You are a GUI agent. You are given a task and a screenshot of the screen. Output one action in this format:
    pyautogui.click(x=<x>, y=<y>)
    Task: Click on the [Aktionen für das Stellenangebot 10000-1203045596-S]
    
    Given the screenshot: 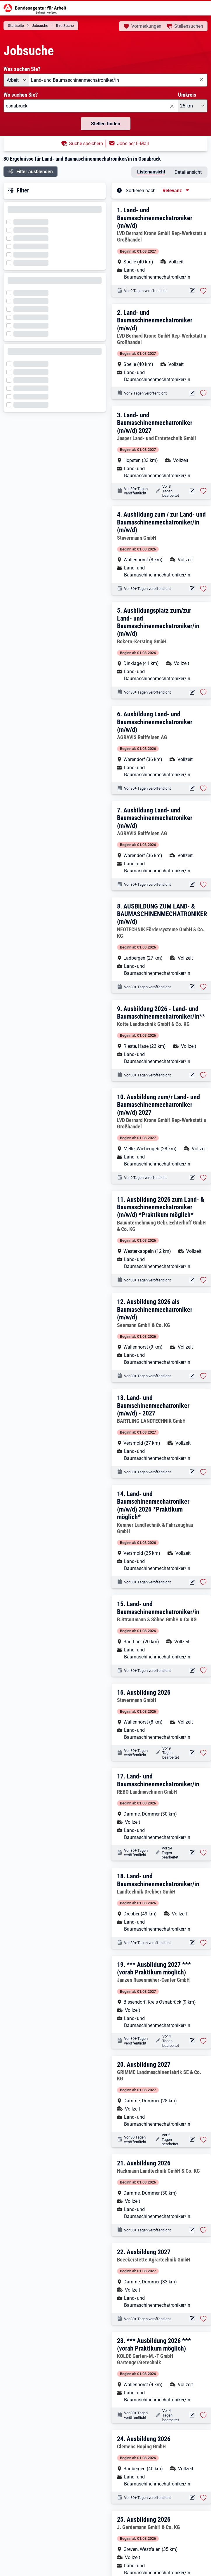 What is the action you would take?
    pyautogui.click(x=192, y=1670)
    